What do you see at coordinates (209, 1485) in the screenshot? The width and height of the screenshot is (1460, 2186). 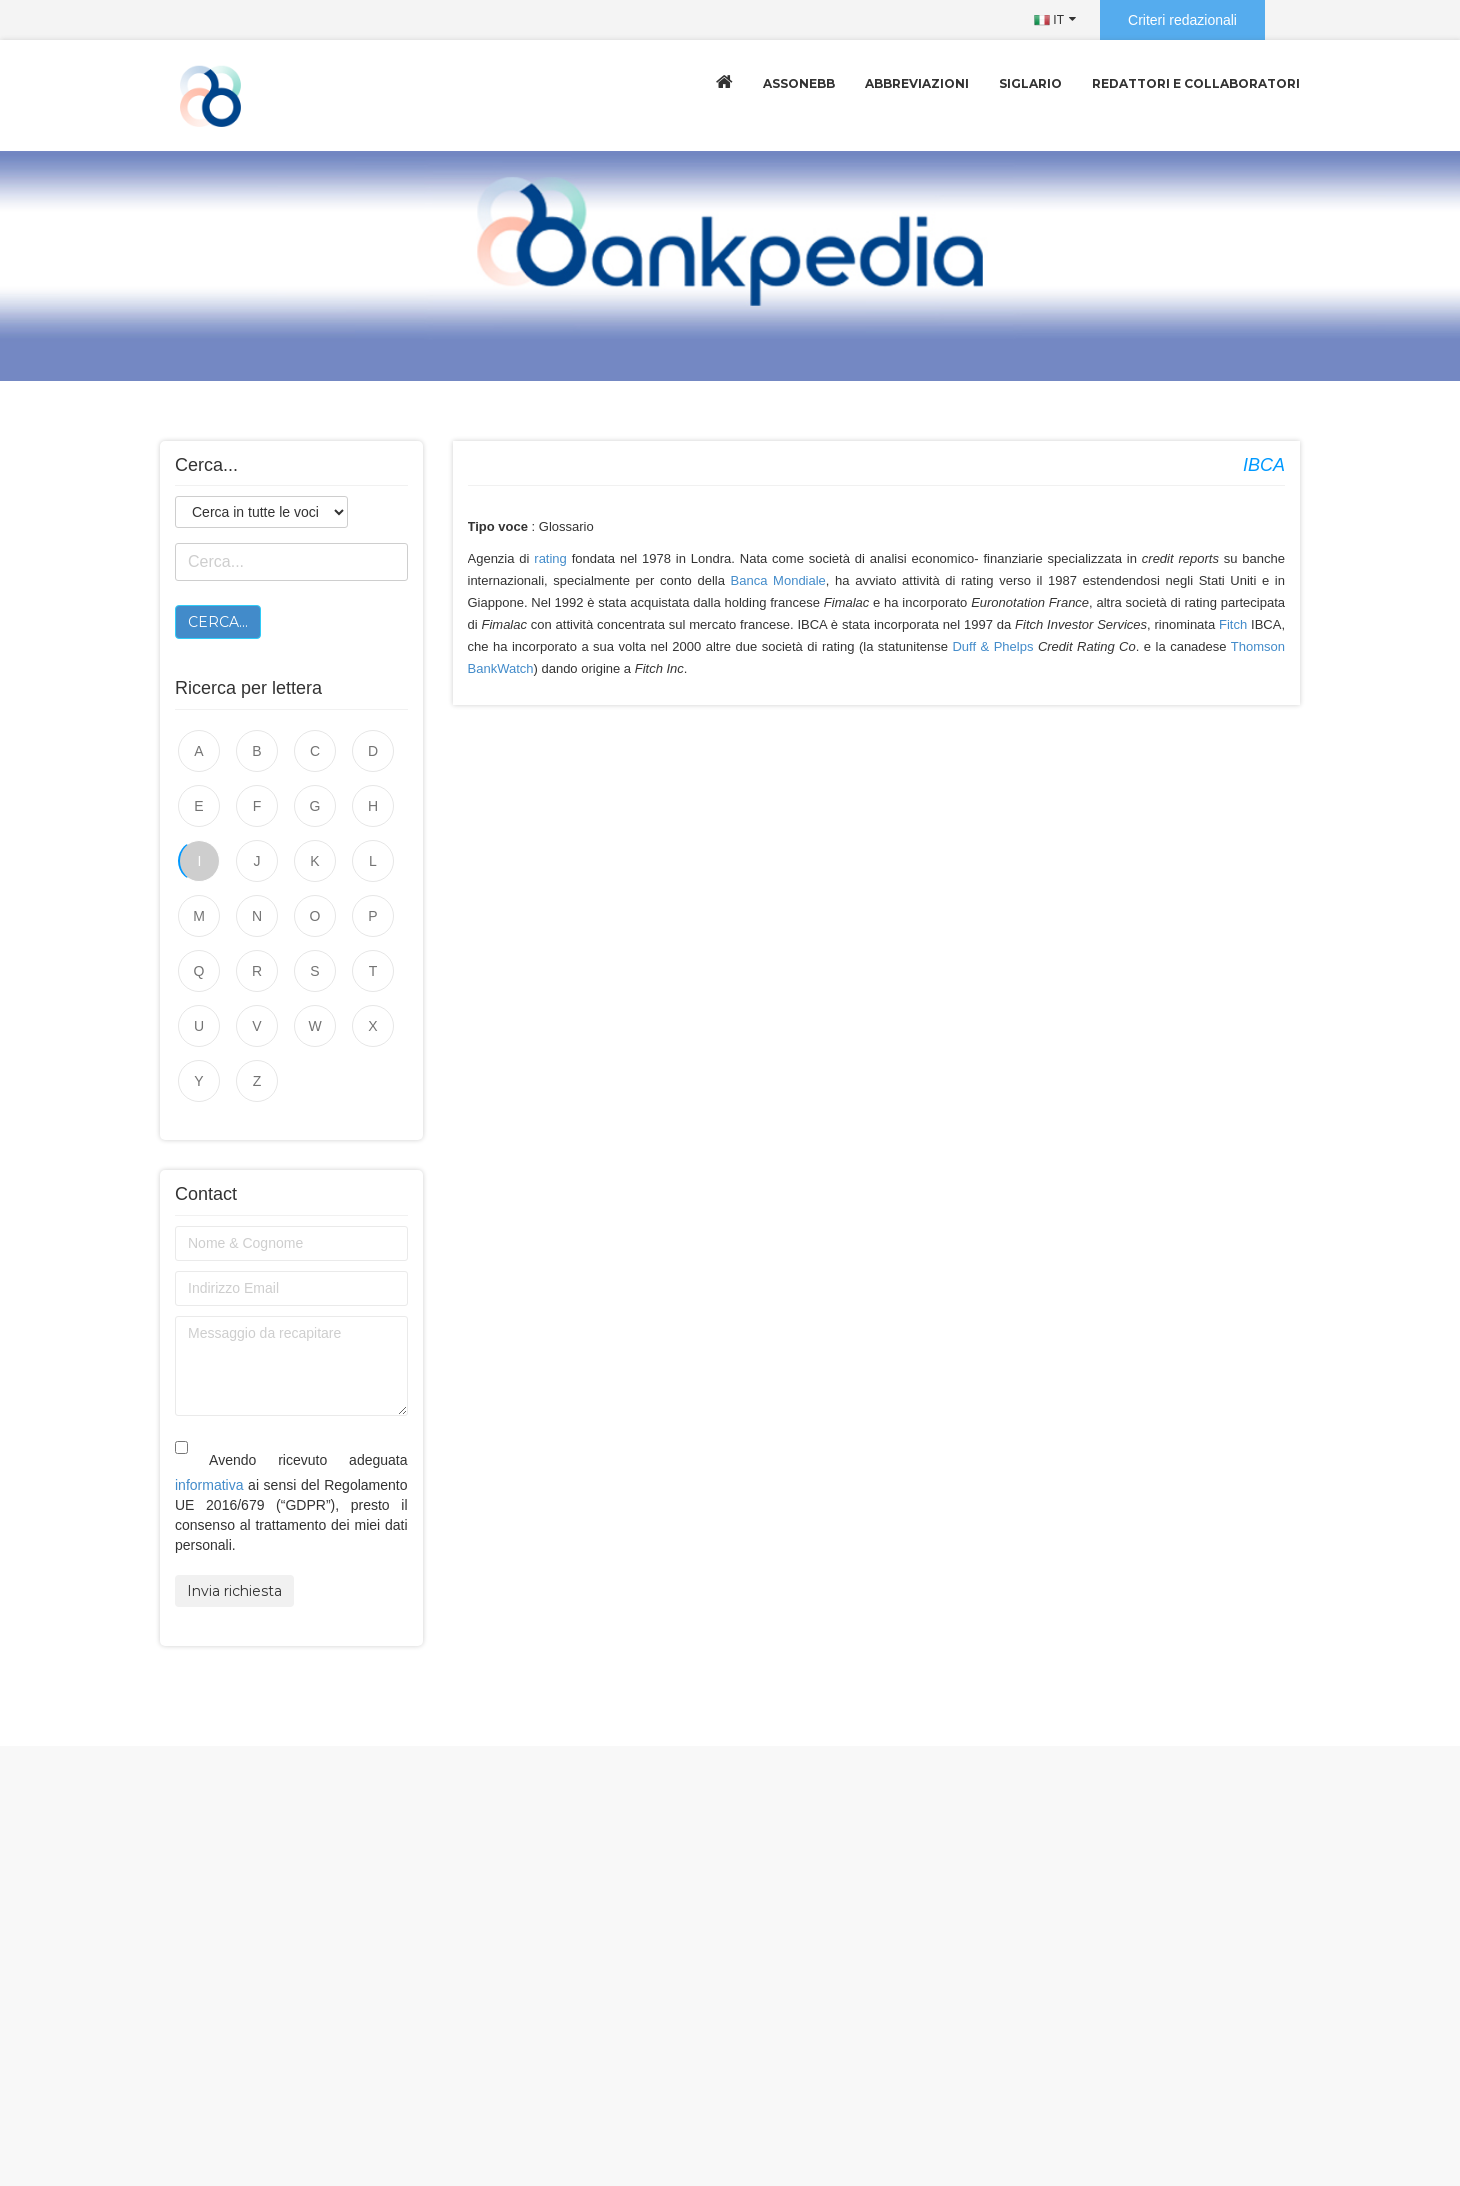 I see `informativa` at bounding box center [209, 1485].